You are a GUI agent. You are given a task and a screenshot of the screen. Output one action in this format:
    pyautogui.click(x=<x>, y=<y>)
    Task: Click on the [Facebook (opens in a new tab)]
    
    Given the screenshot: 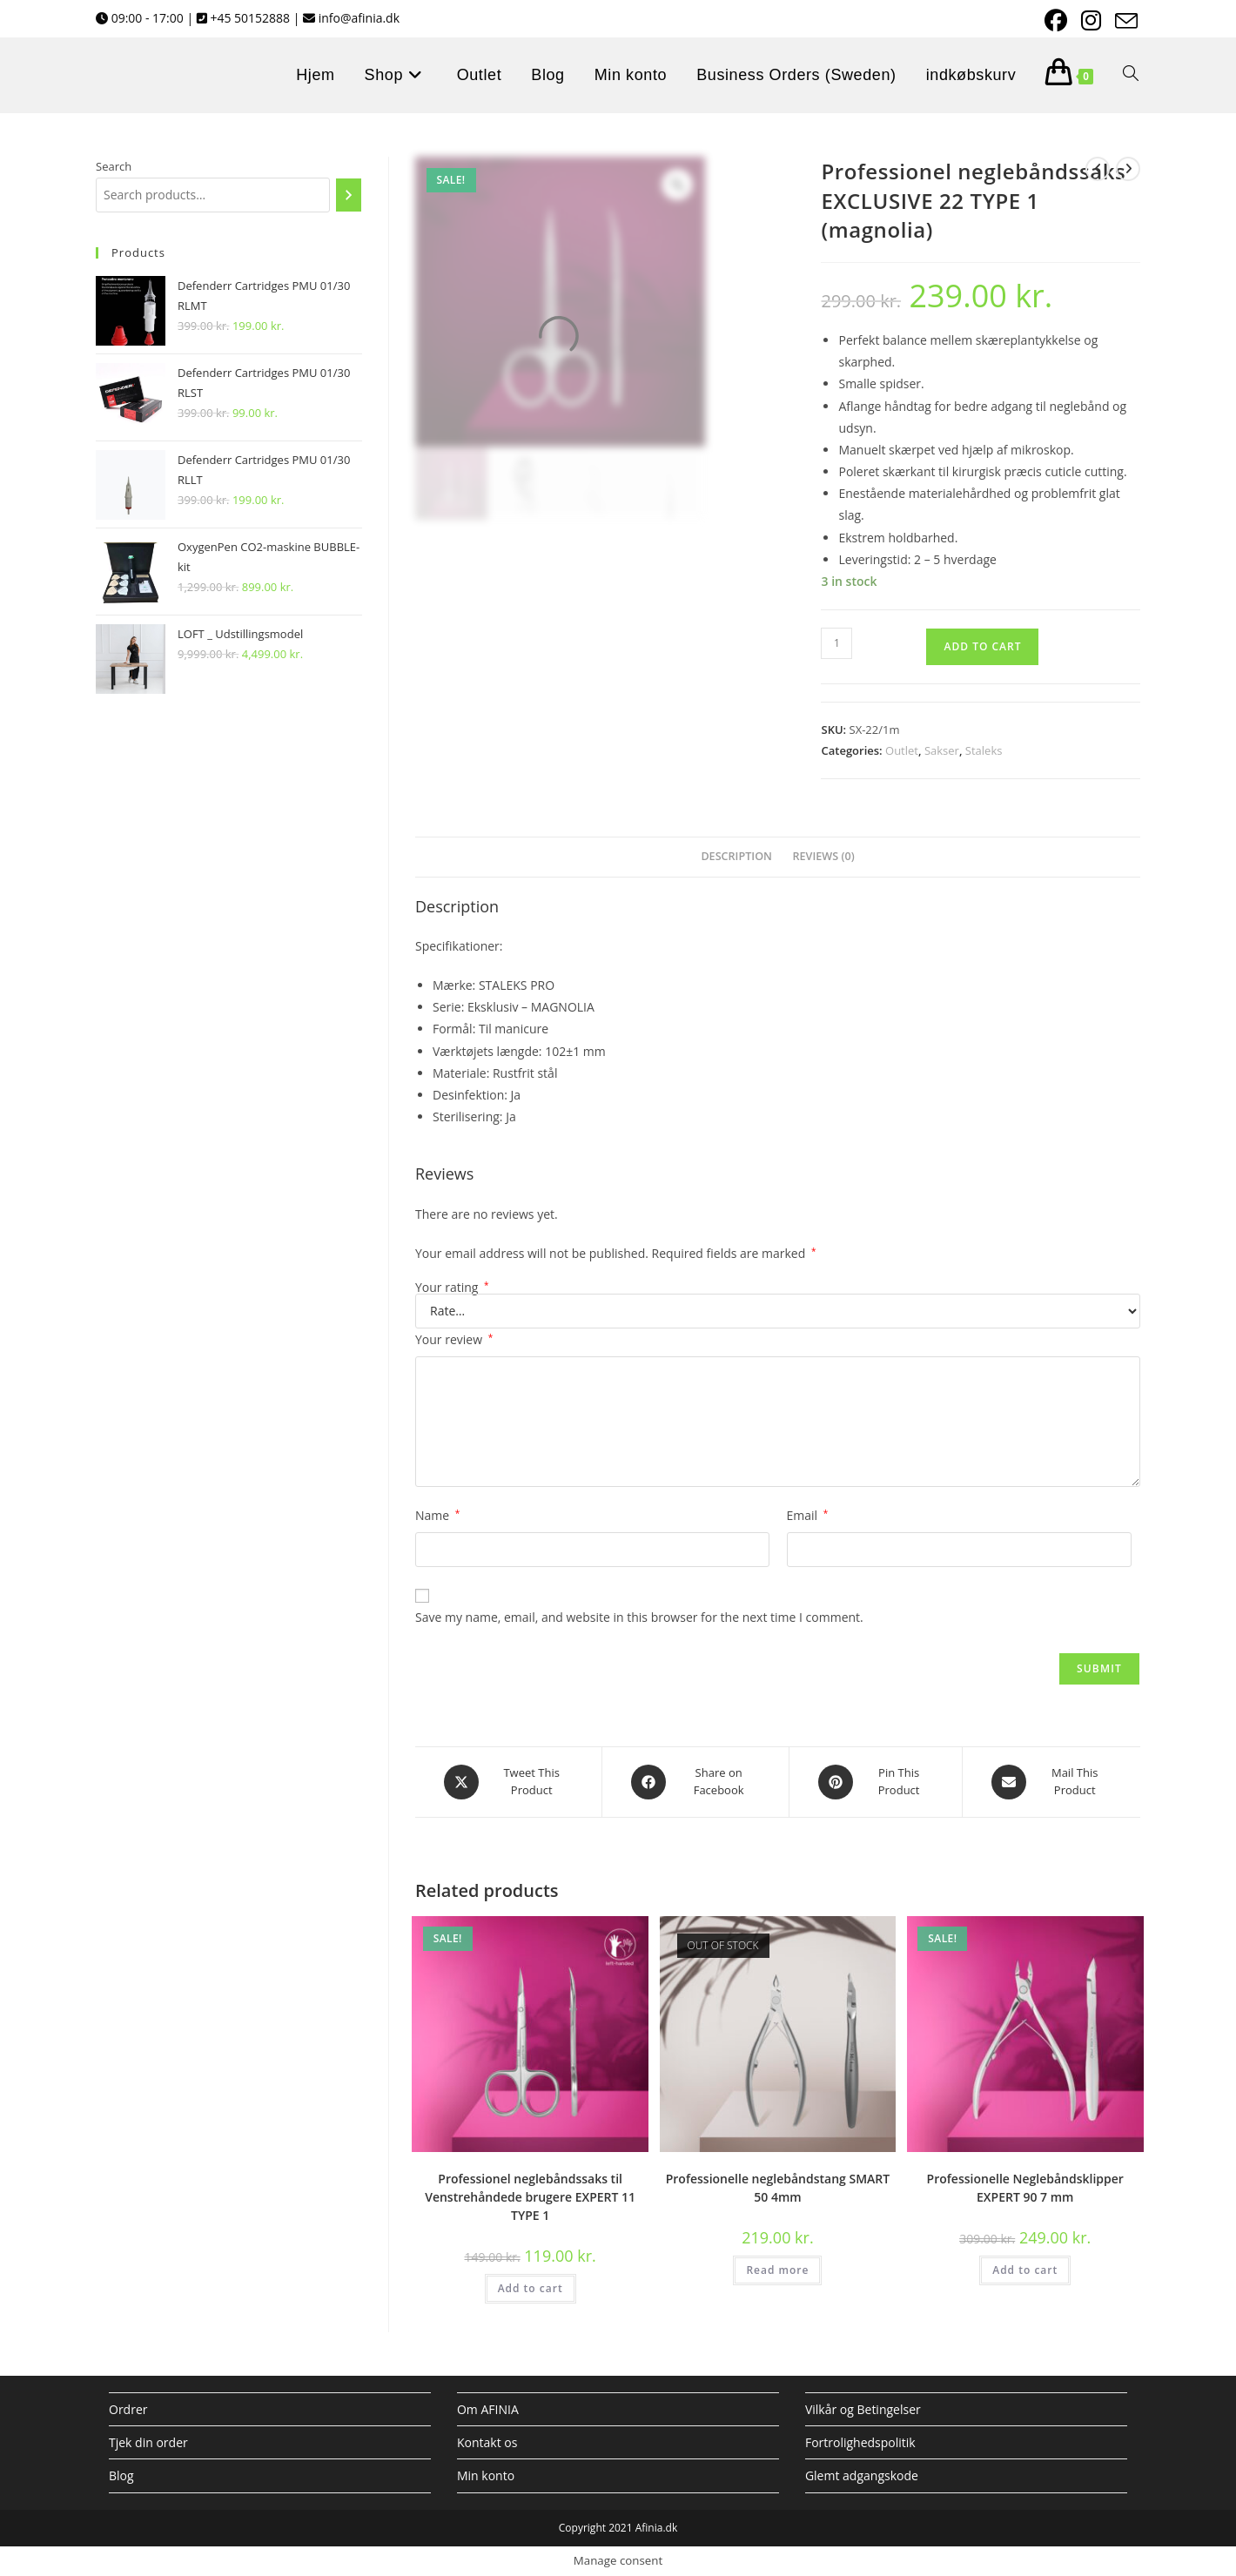 What is the action you would take?
    pyautogui.click(x=1054, y=21)
    